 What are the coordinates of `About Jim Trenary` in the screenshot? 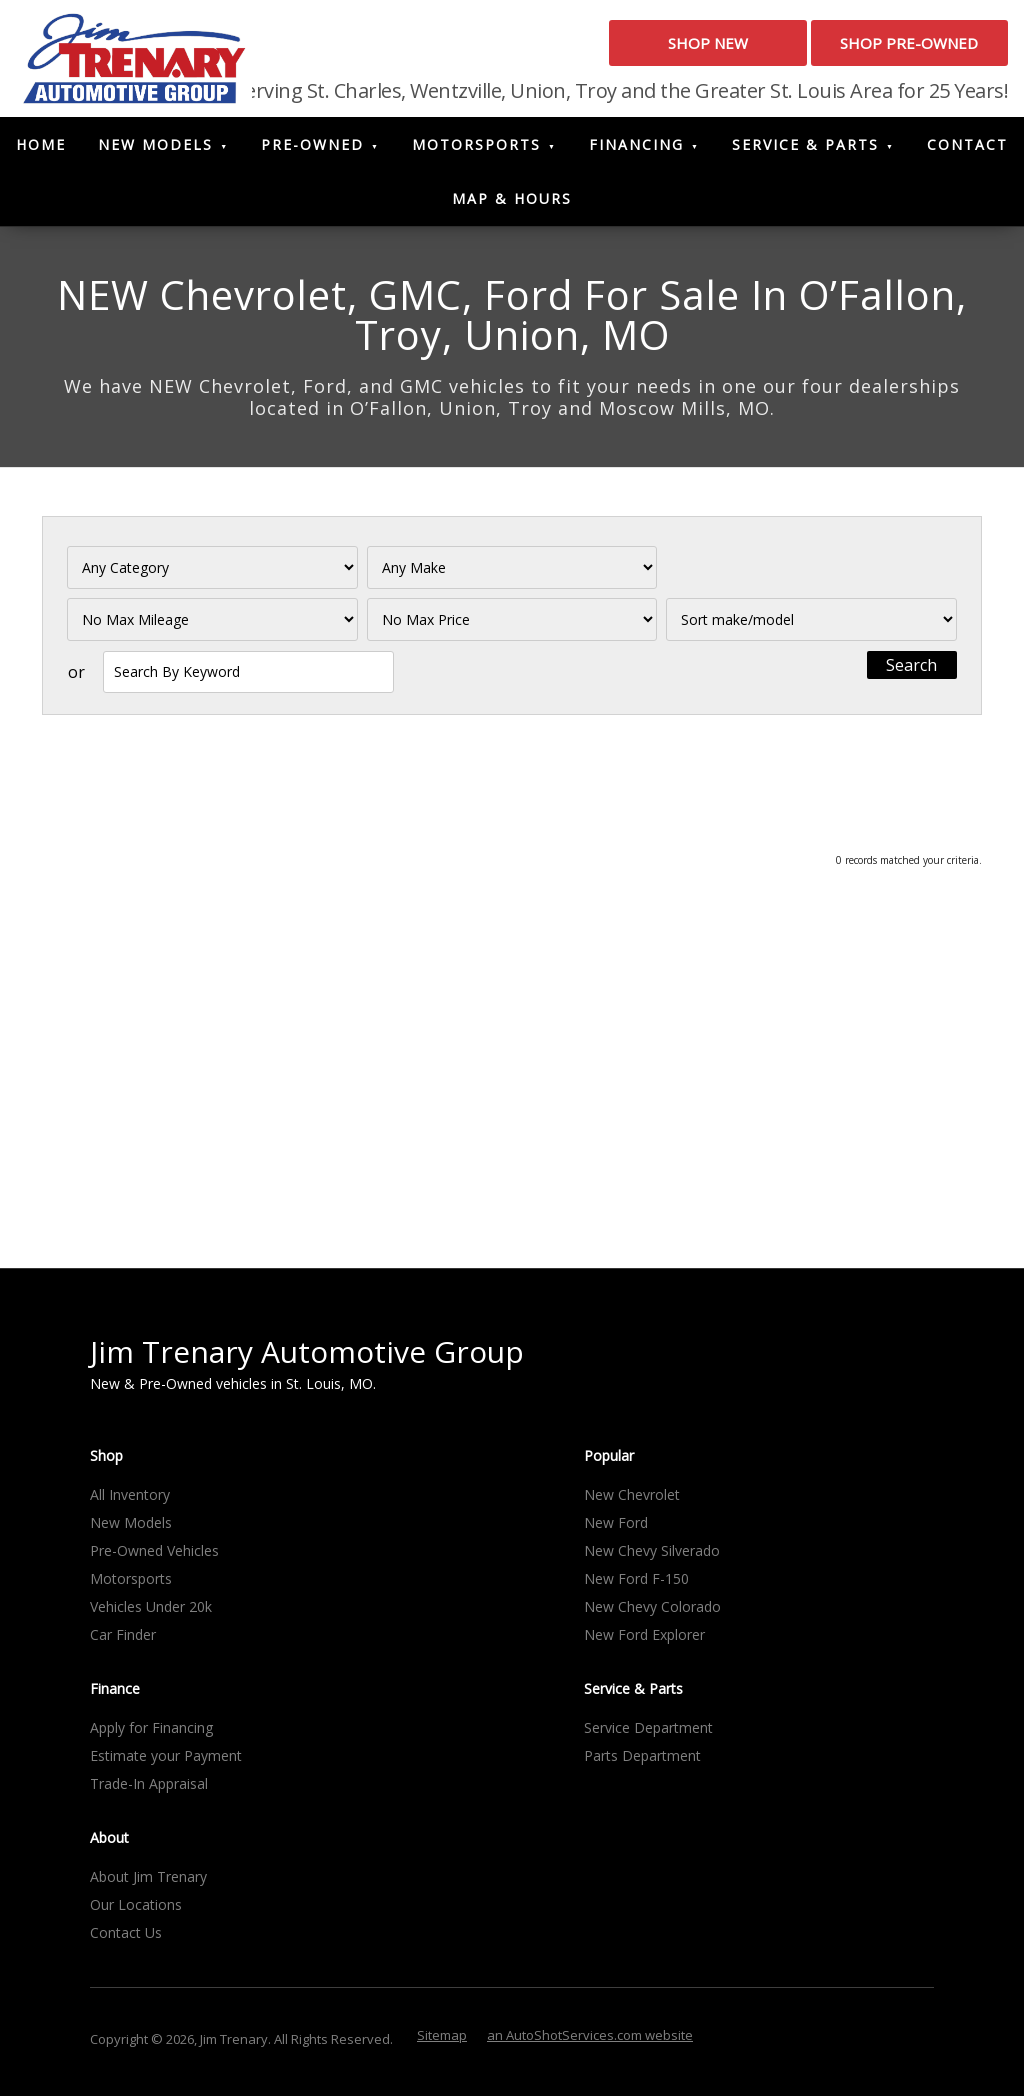 It's located at (148, 1882).